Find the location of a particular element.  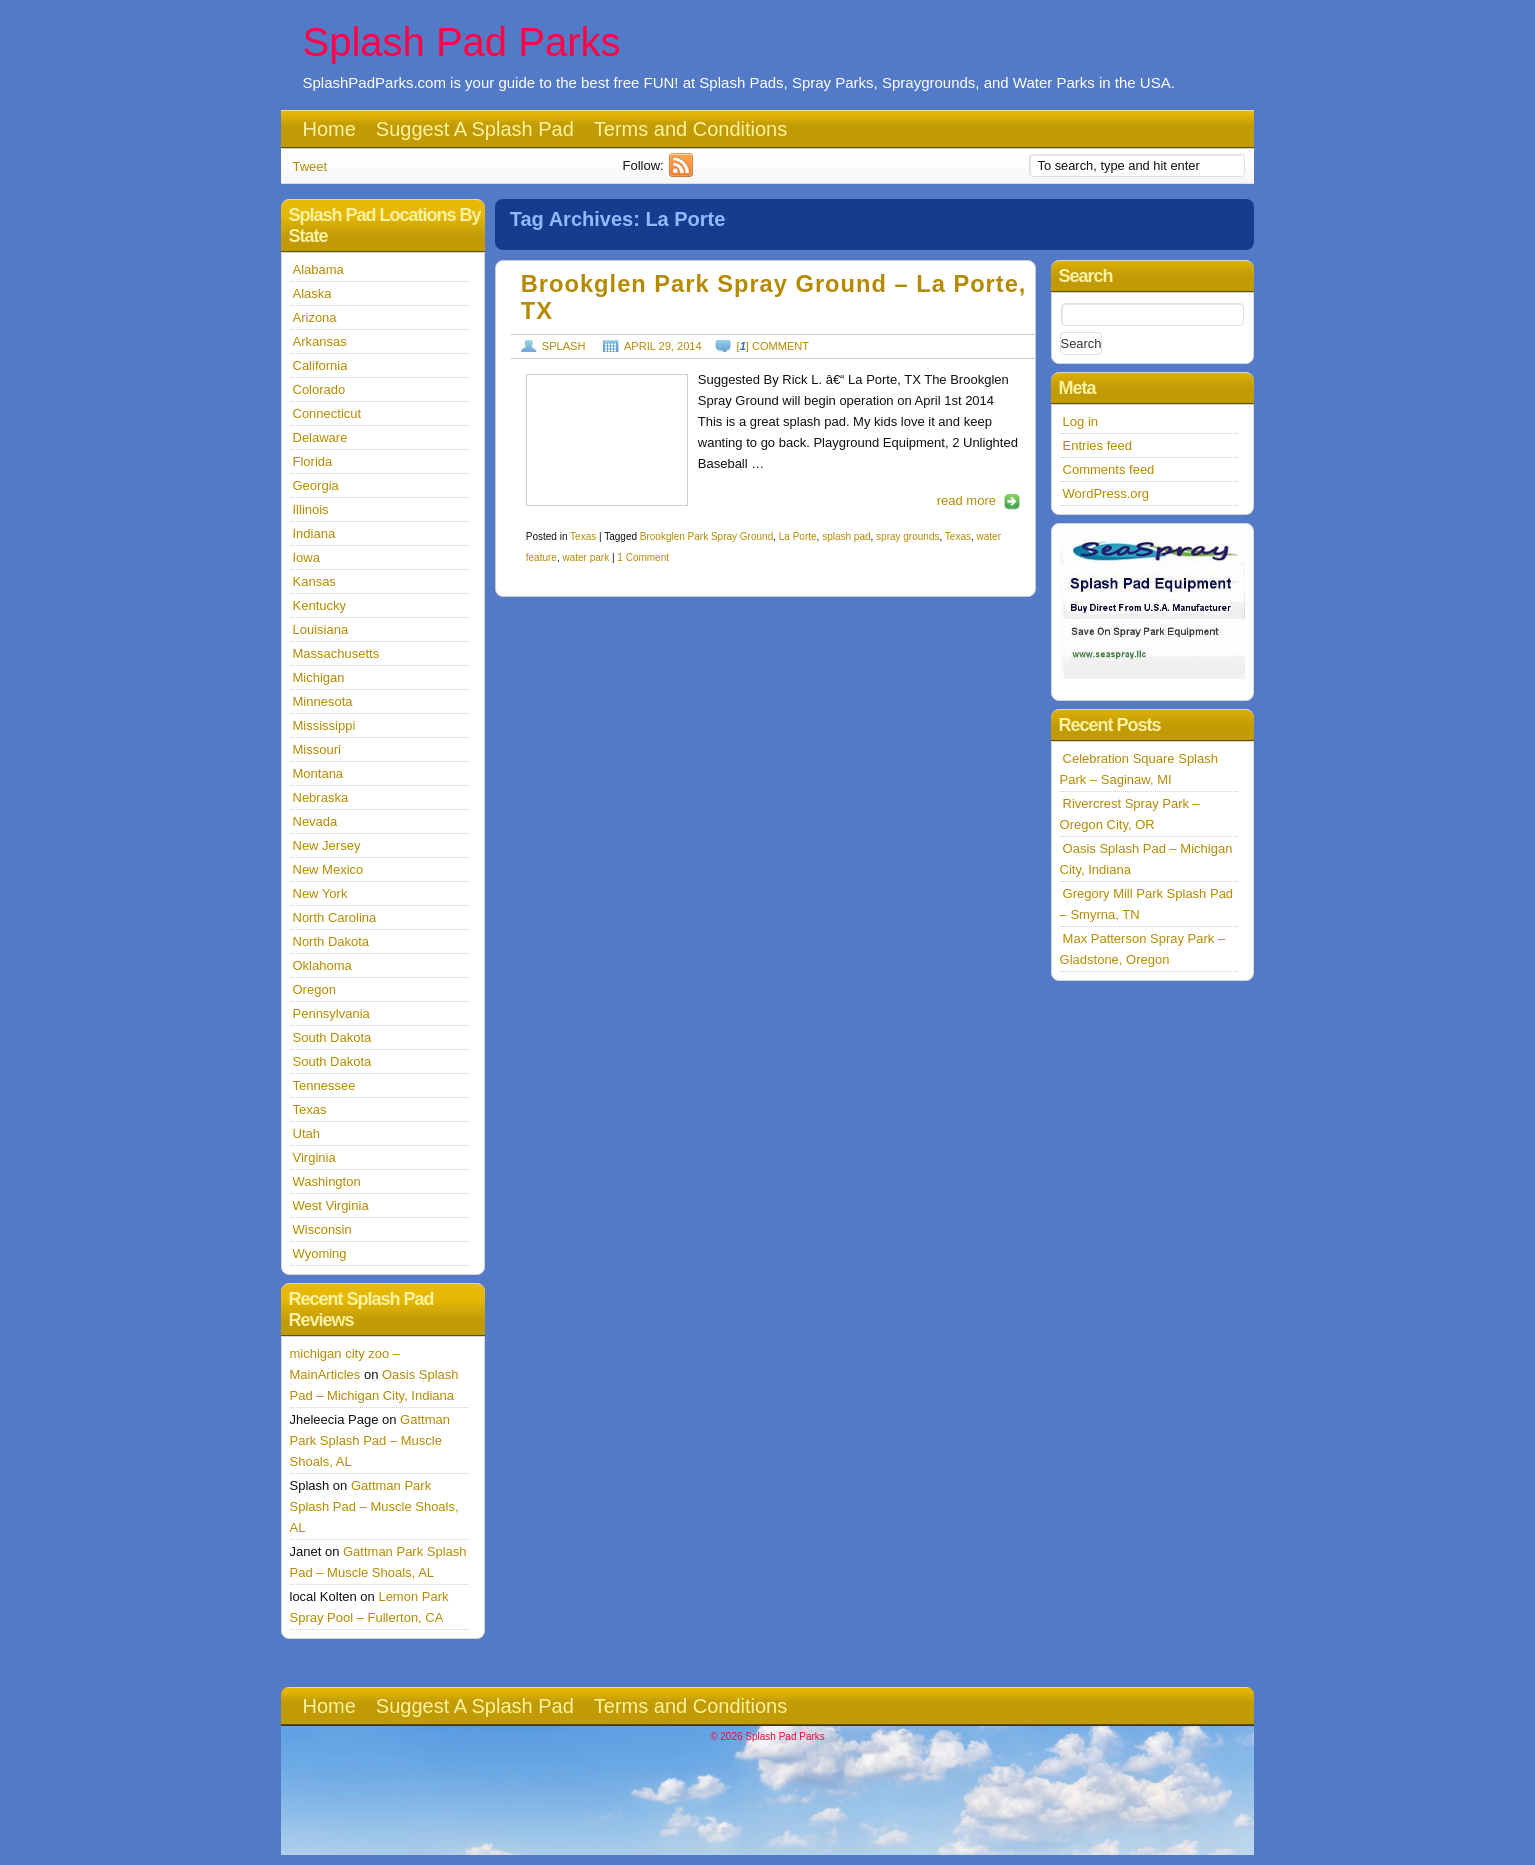

Entries feed is located at coordinates (1097, 445).